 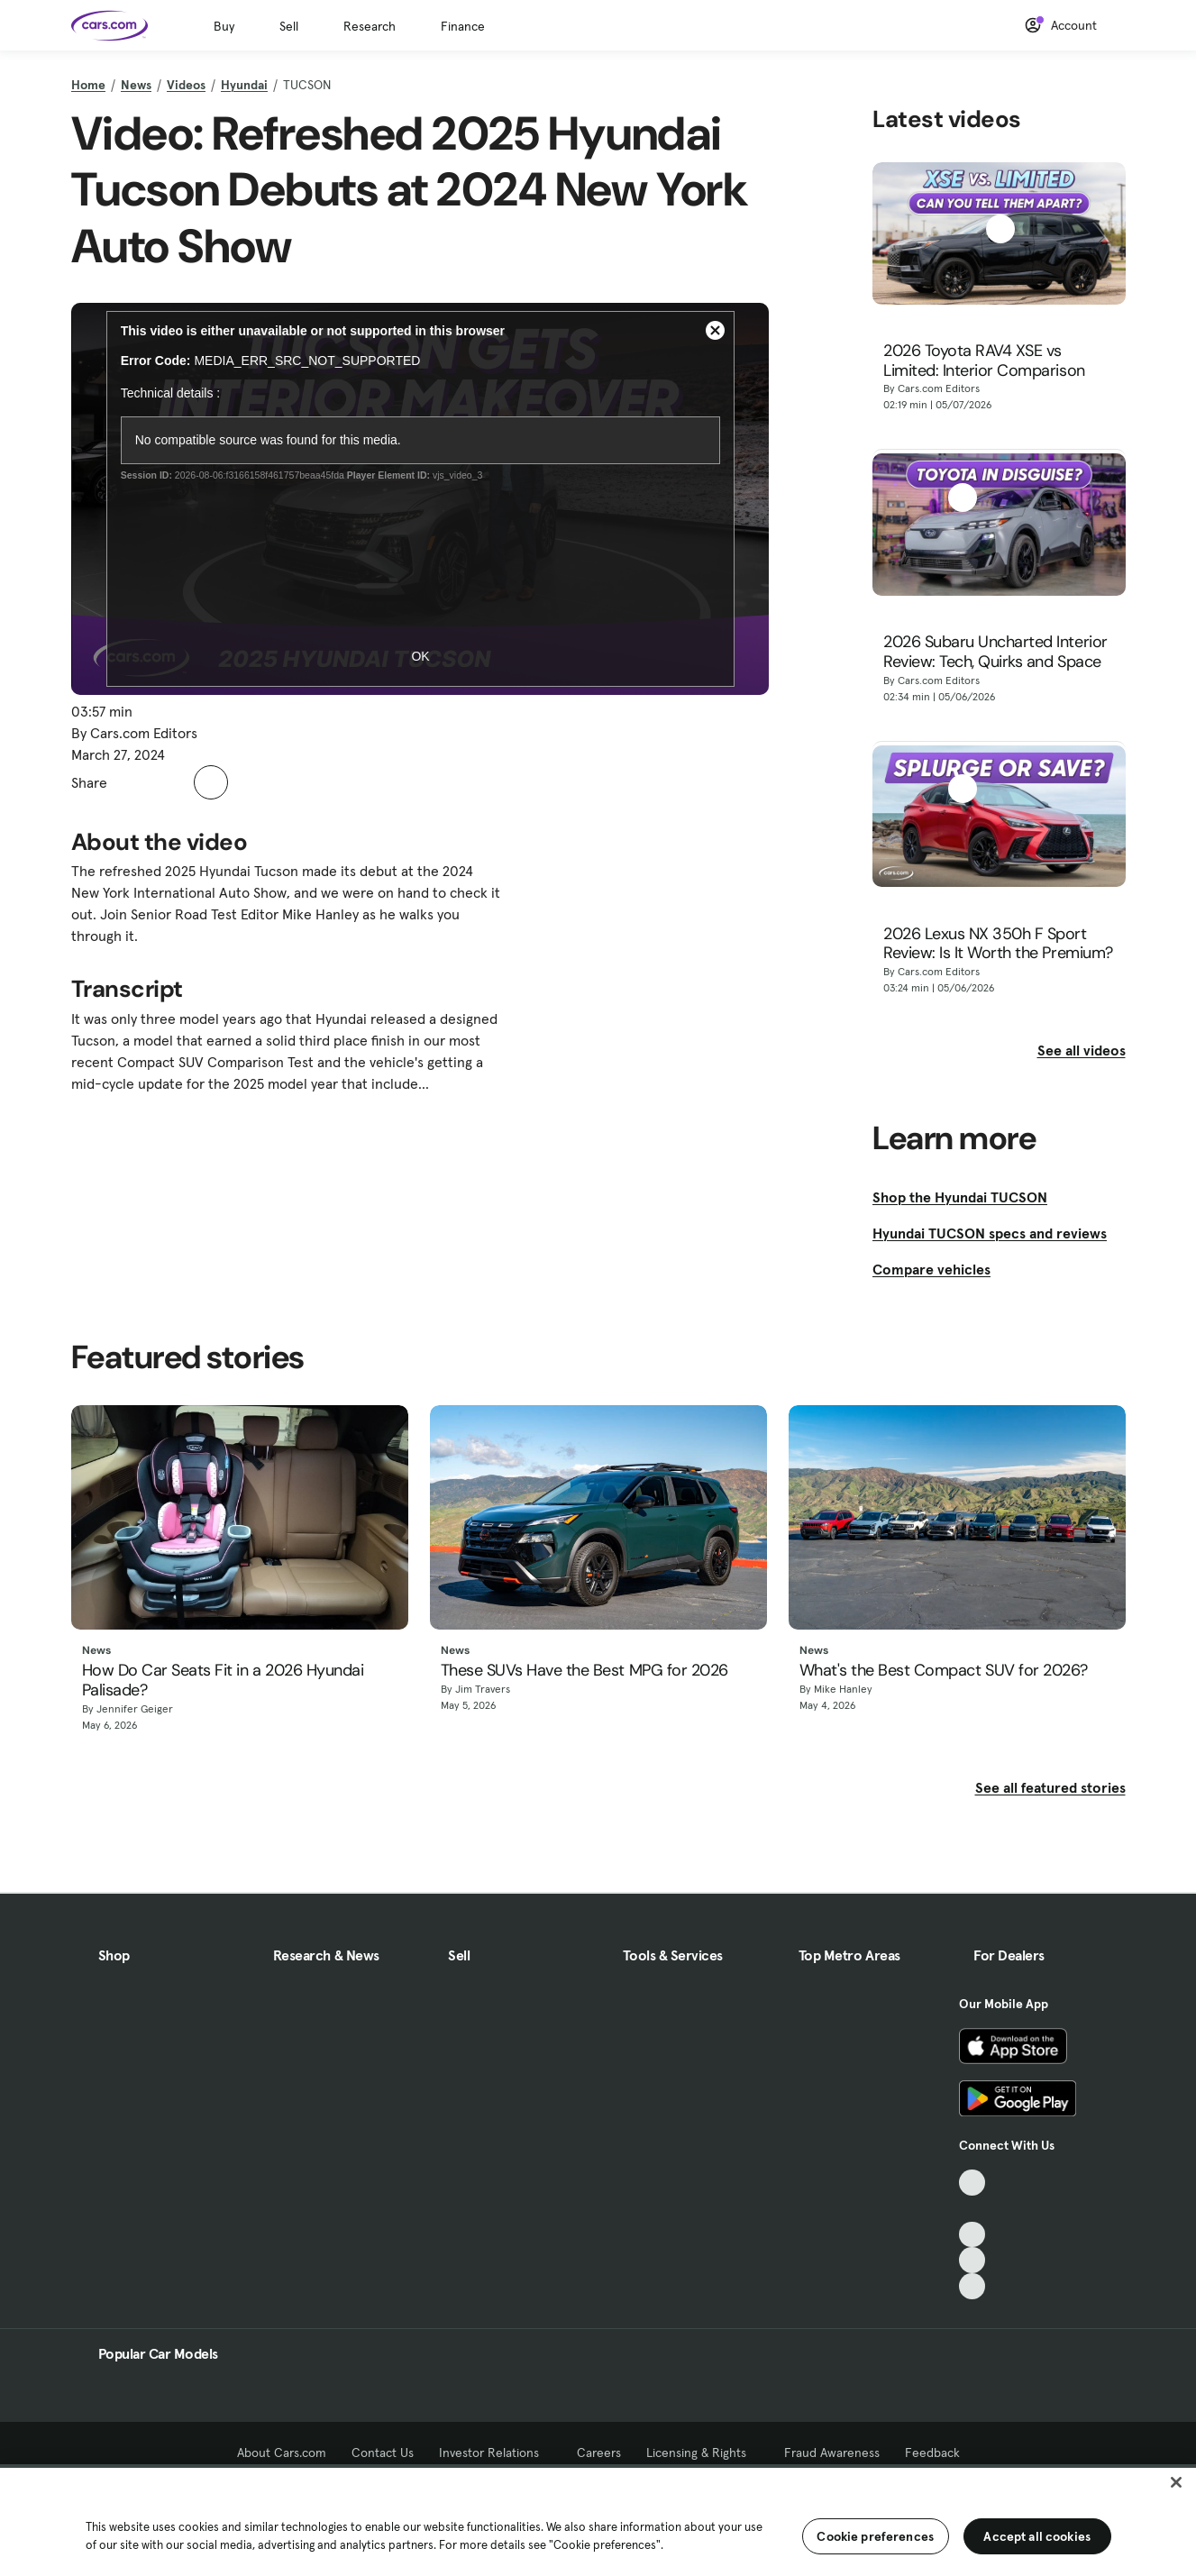 I want to click on Home, so click(x=88, y=85).